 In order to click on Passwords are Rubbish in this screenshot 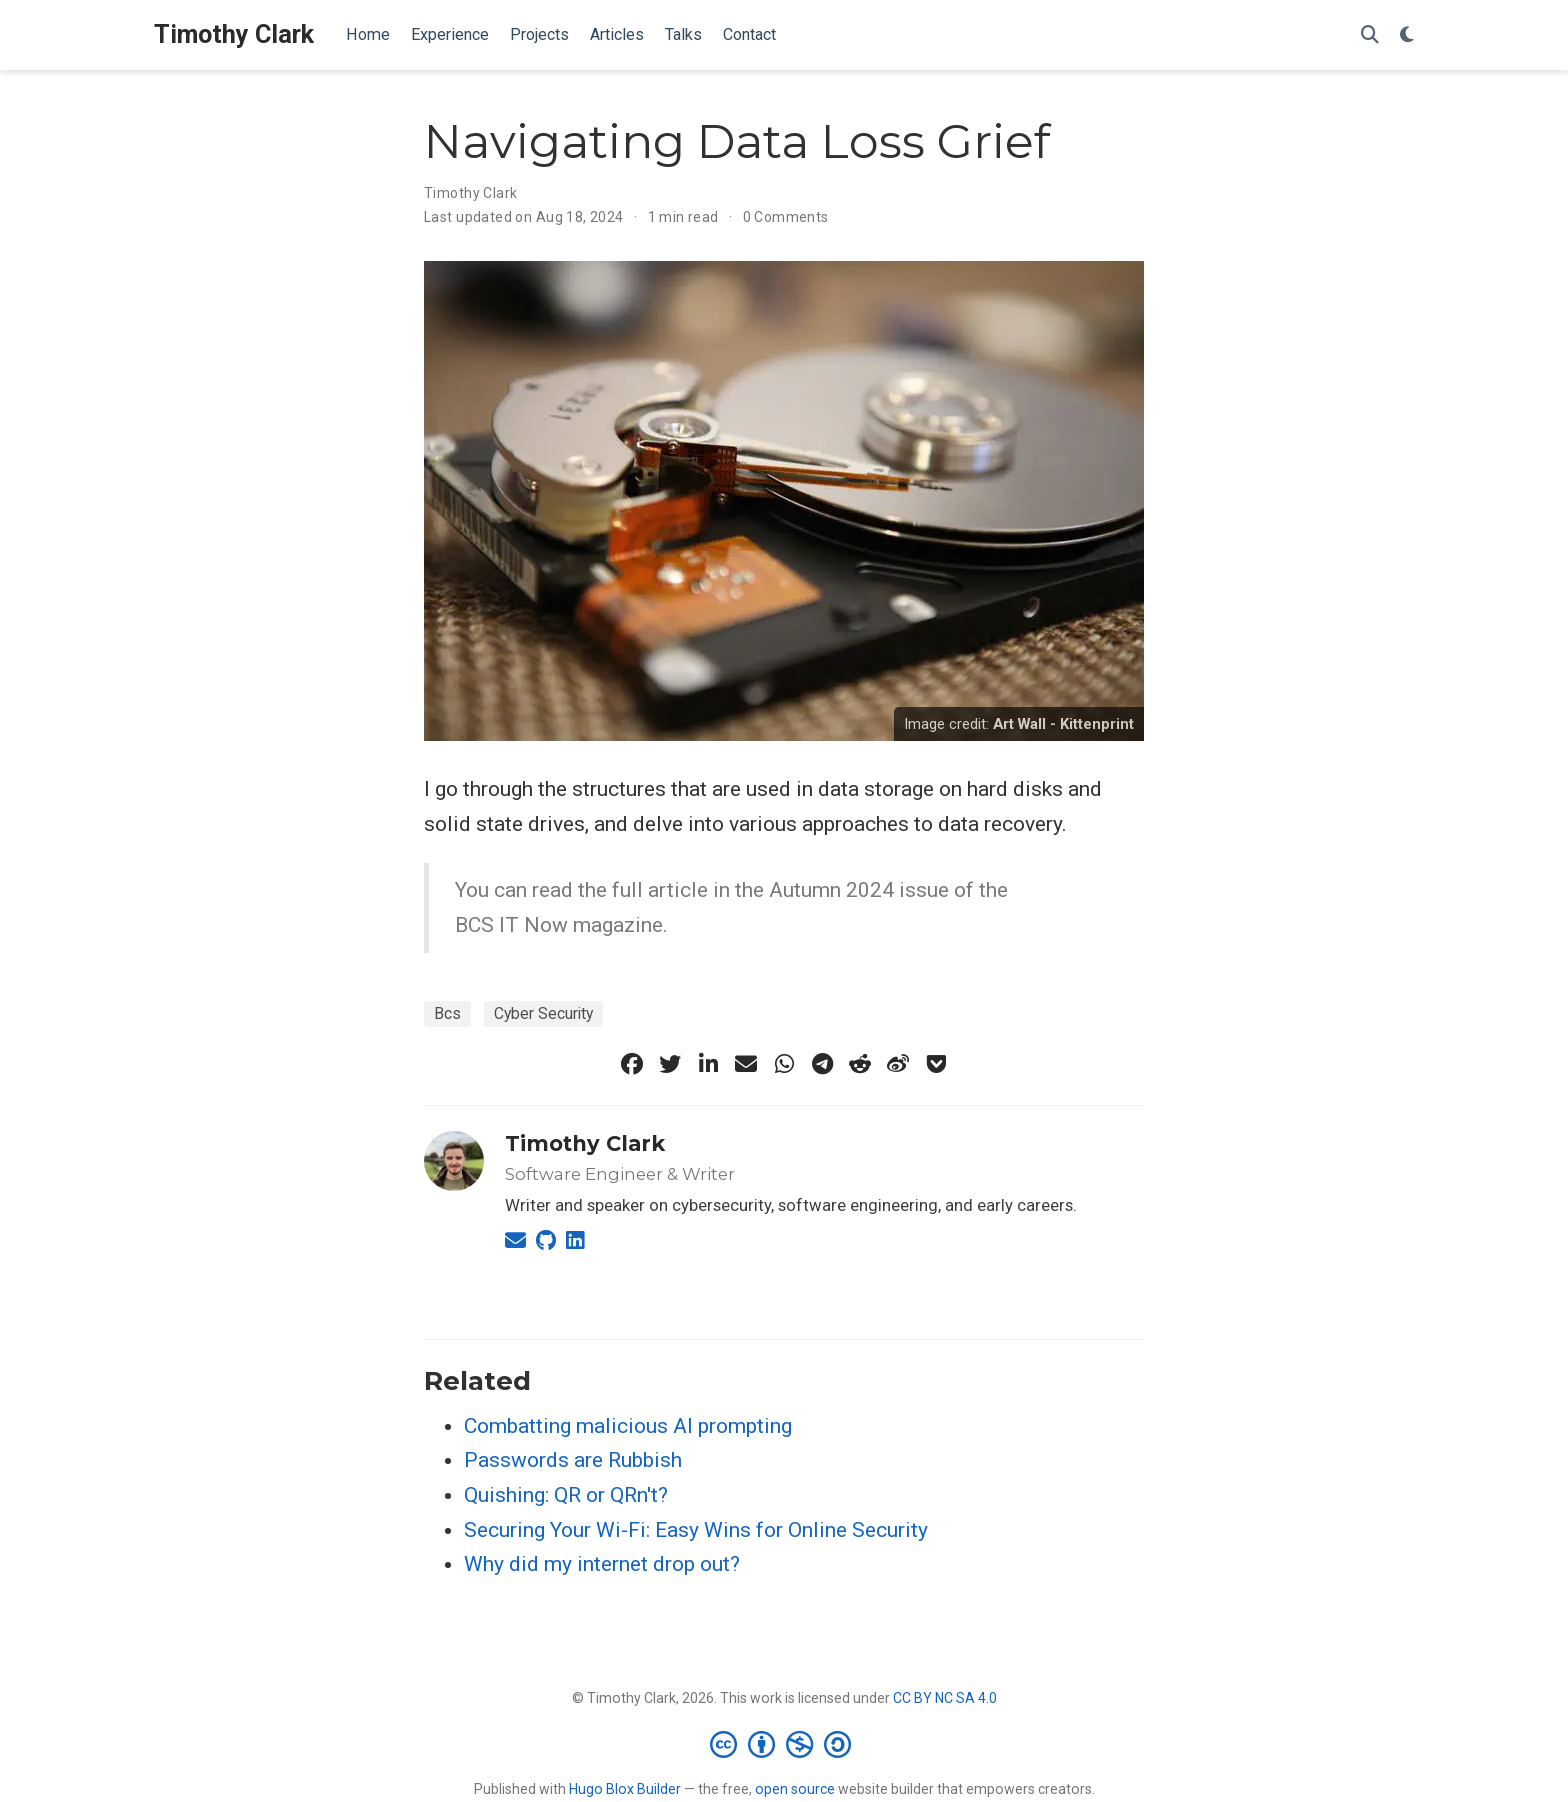, I will do `click(573, 1460)`.